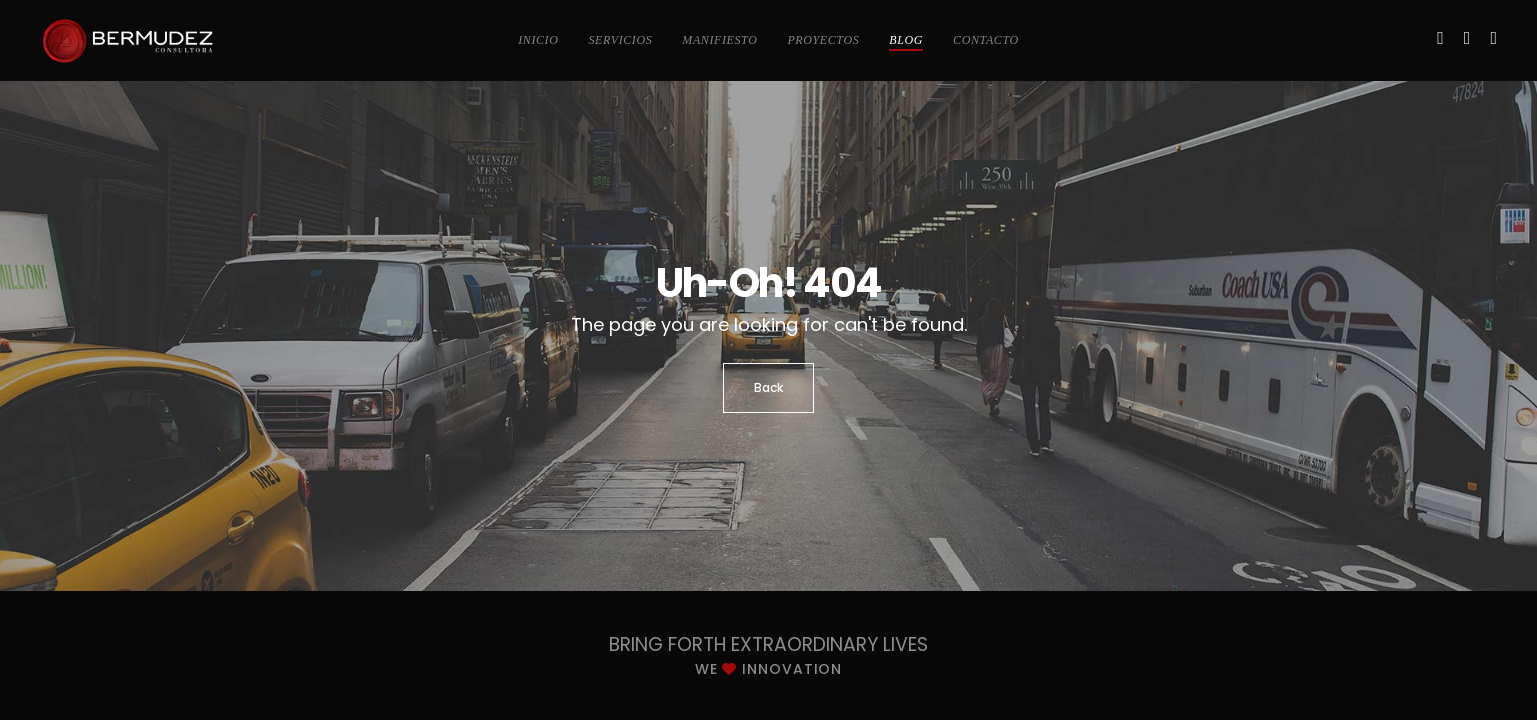 The width and height of the screenshot is (1537, 720). I want to click on Back, so click(768, 387).